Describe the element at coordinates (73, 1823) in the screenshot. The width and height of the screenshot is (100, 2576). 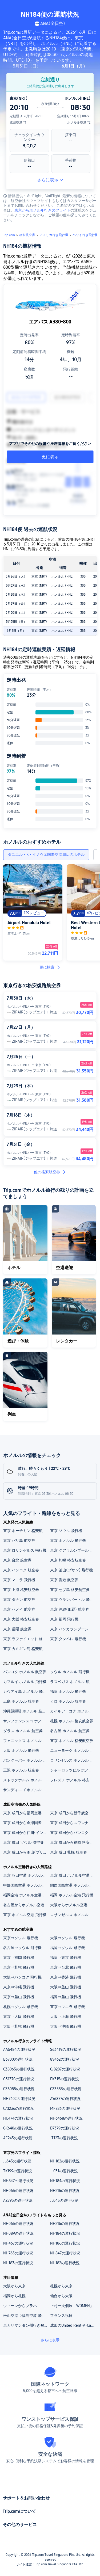
I see `東京 成田からスワンナプーム国際空港 格安航空券` at that location.